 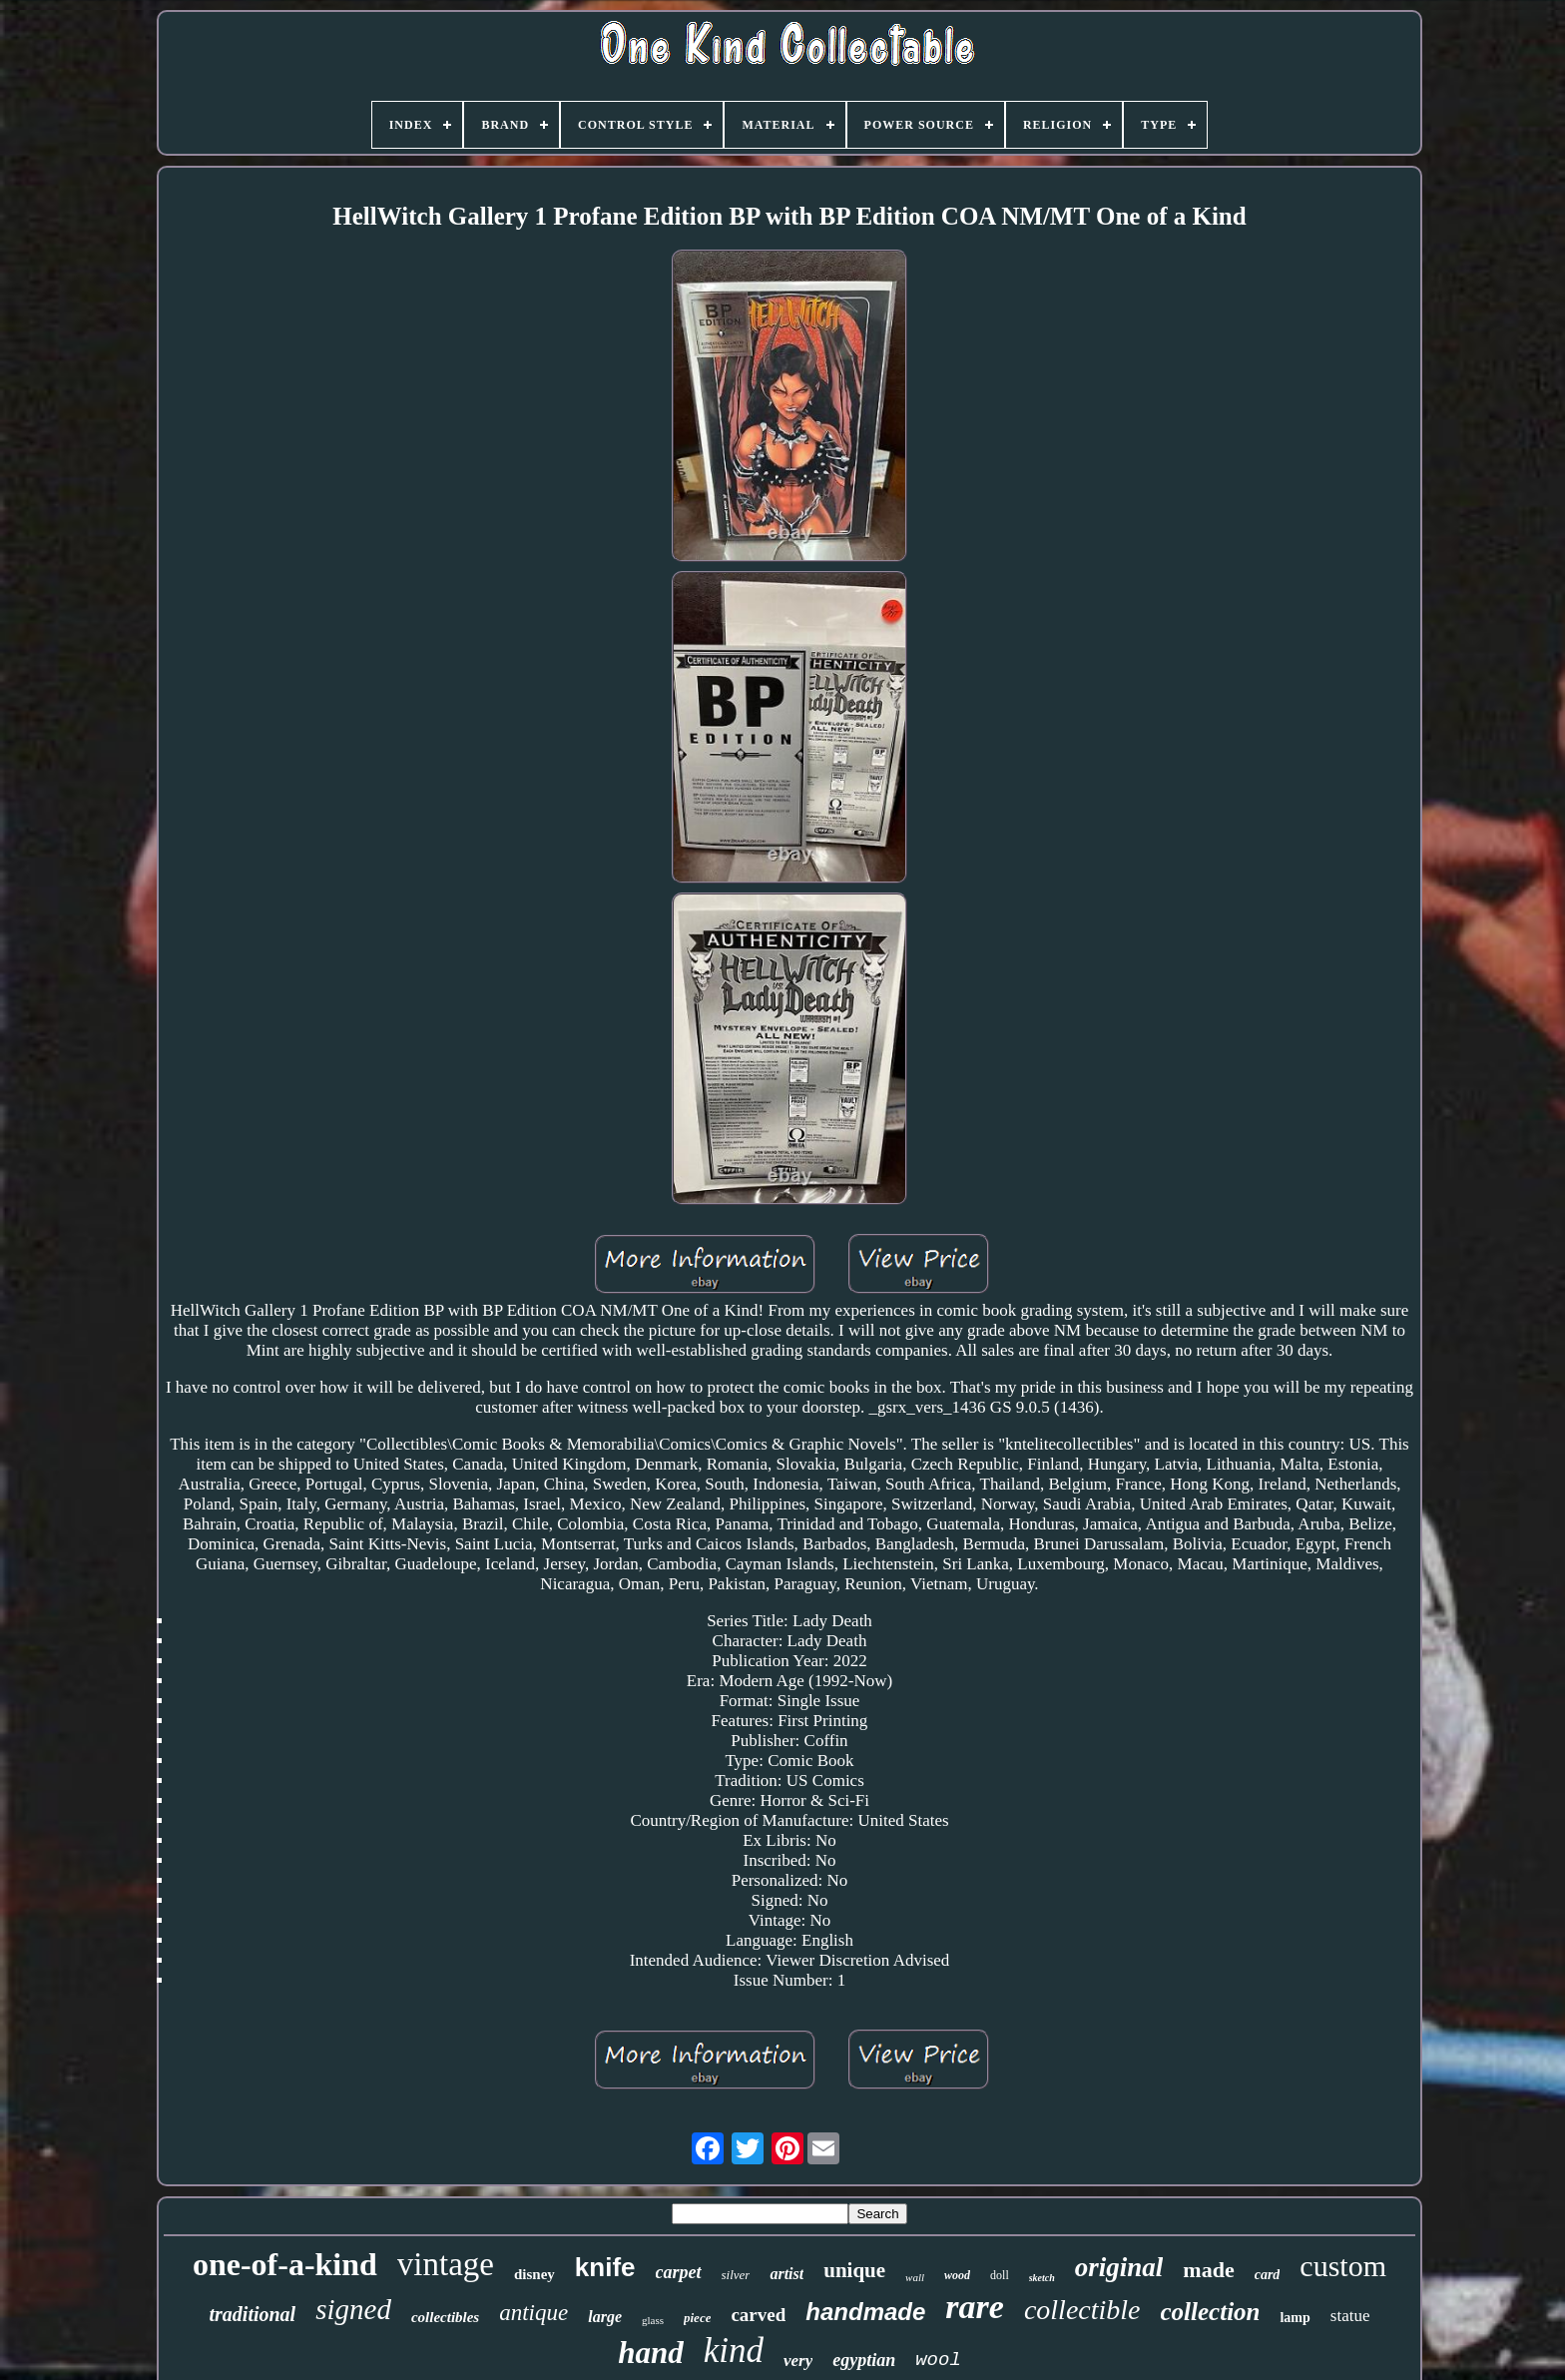 I want to click on egyptian, so click(x=863, y=2360).